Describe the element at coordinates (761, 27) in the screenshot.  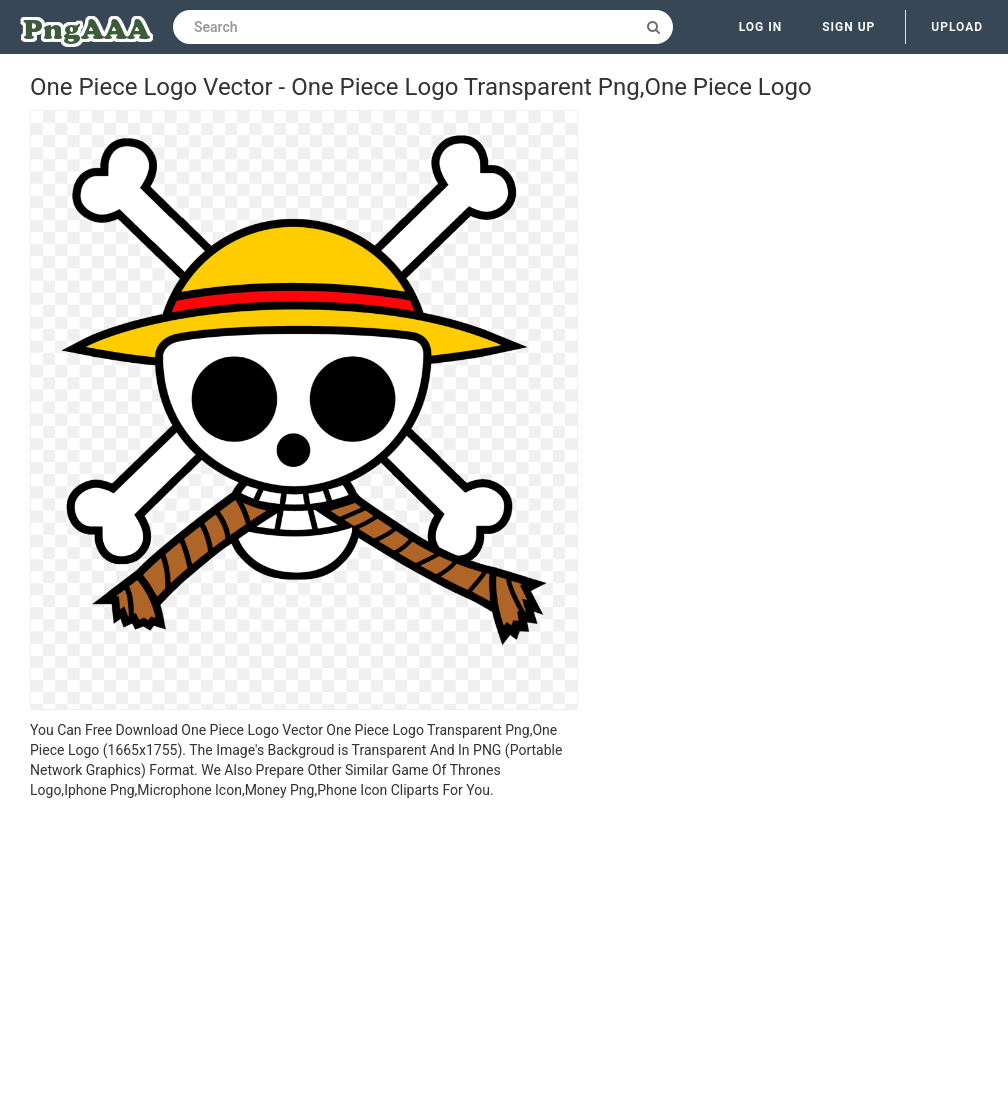
I see `Log in` at that location.